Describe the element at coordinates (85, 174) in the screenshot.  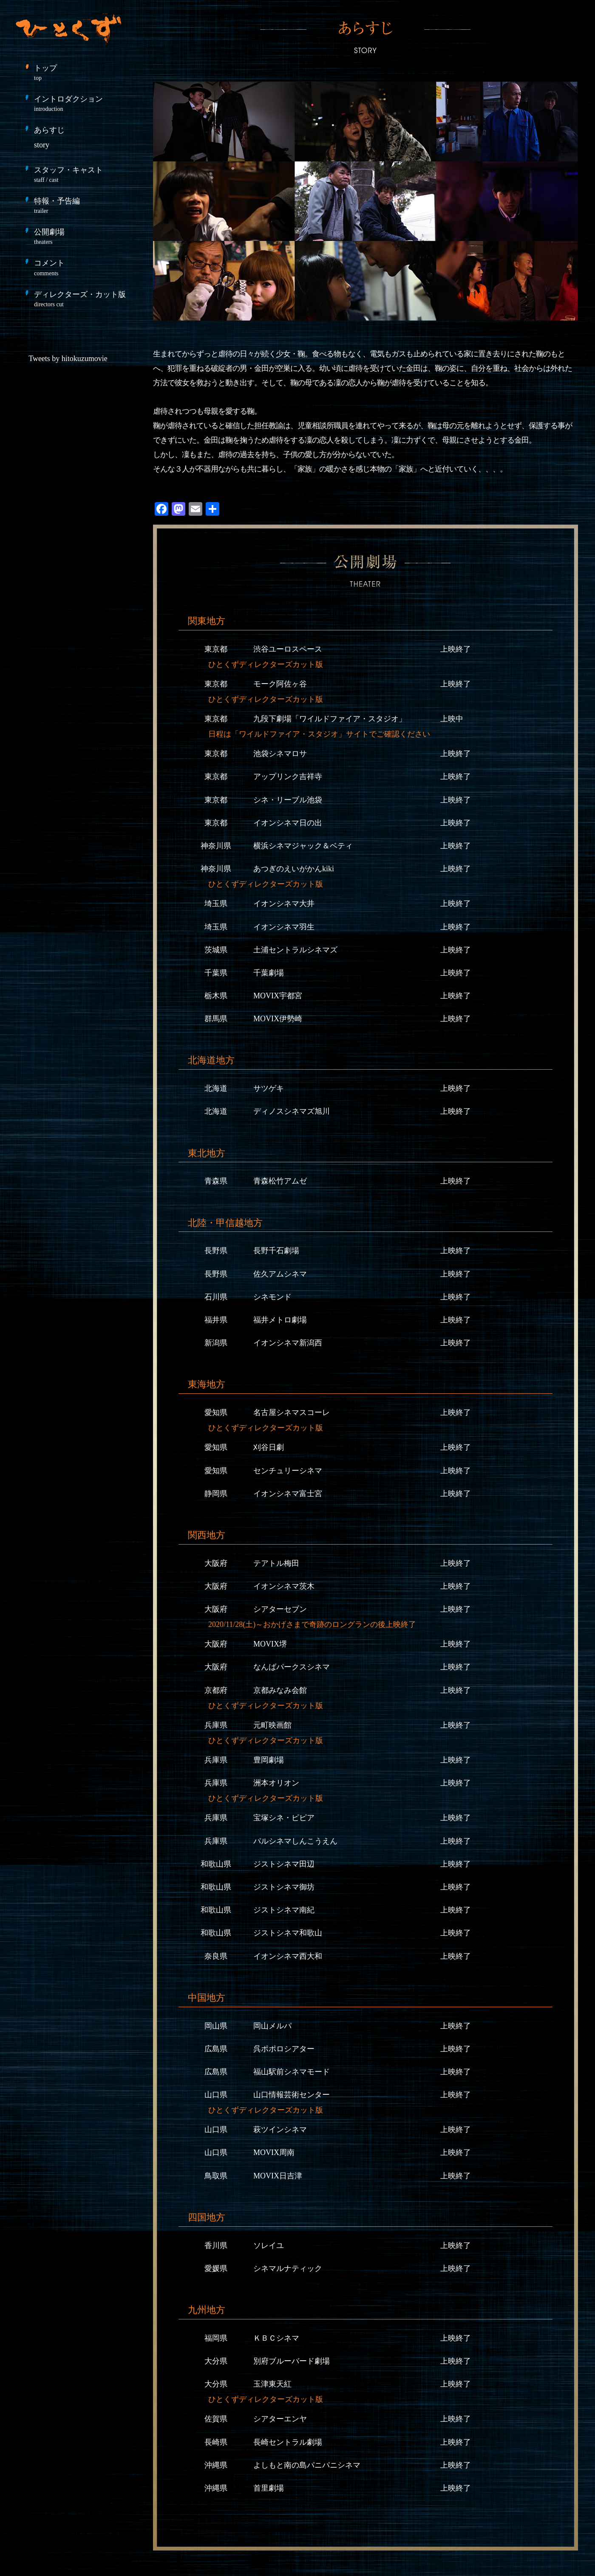
I see `スタッフ・キャスト` at that location.